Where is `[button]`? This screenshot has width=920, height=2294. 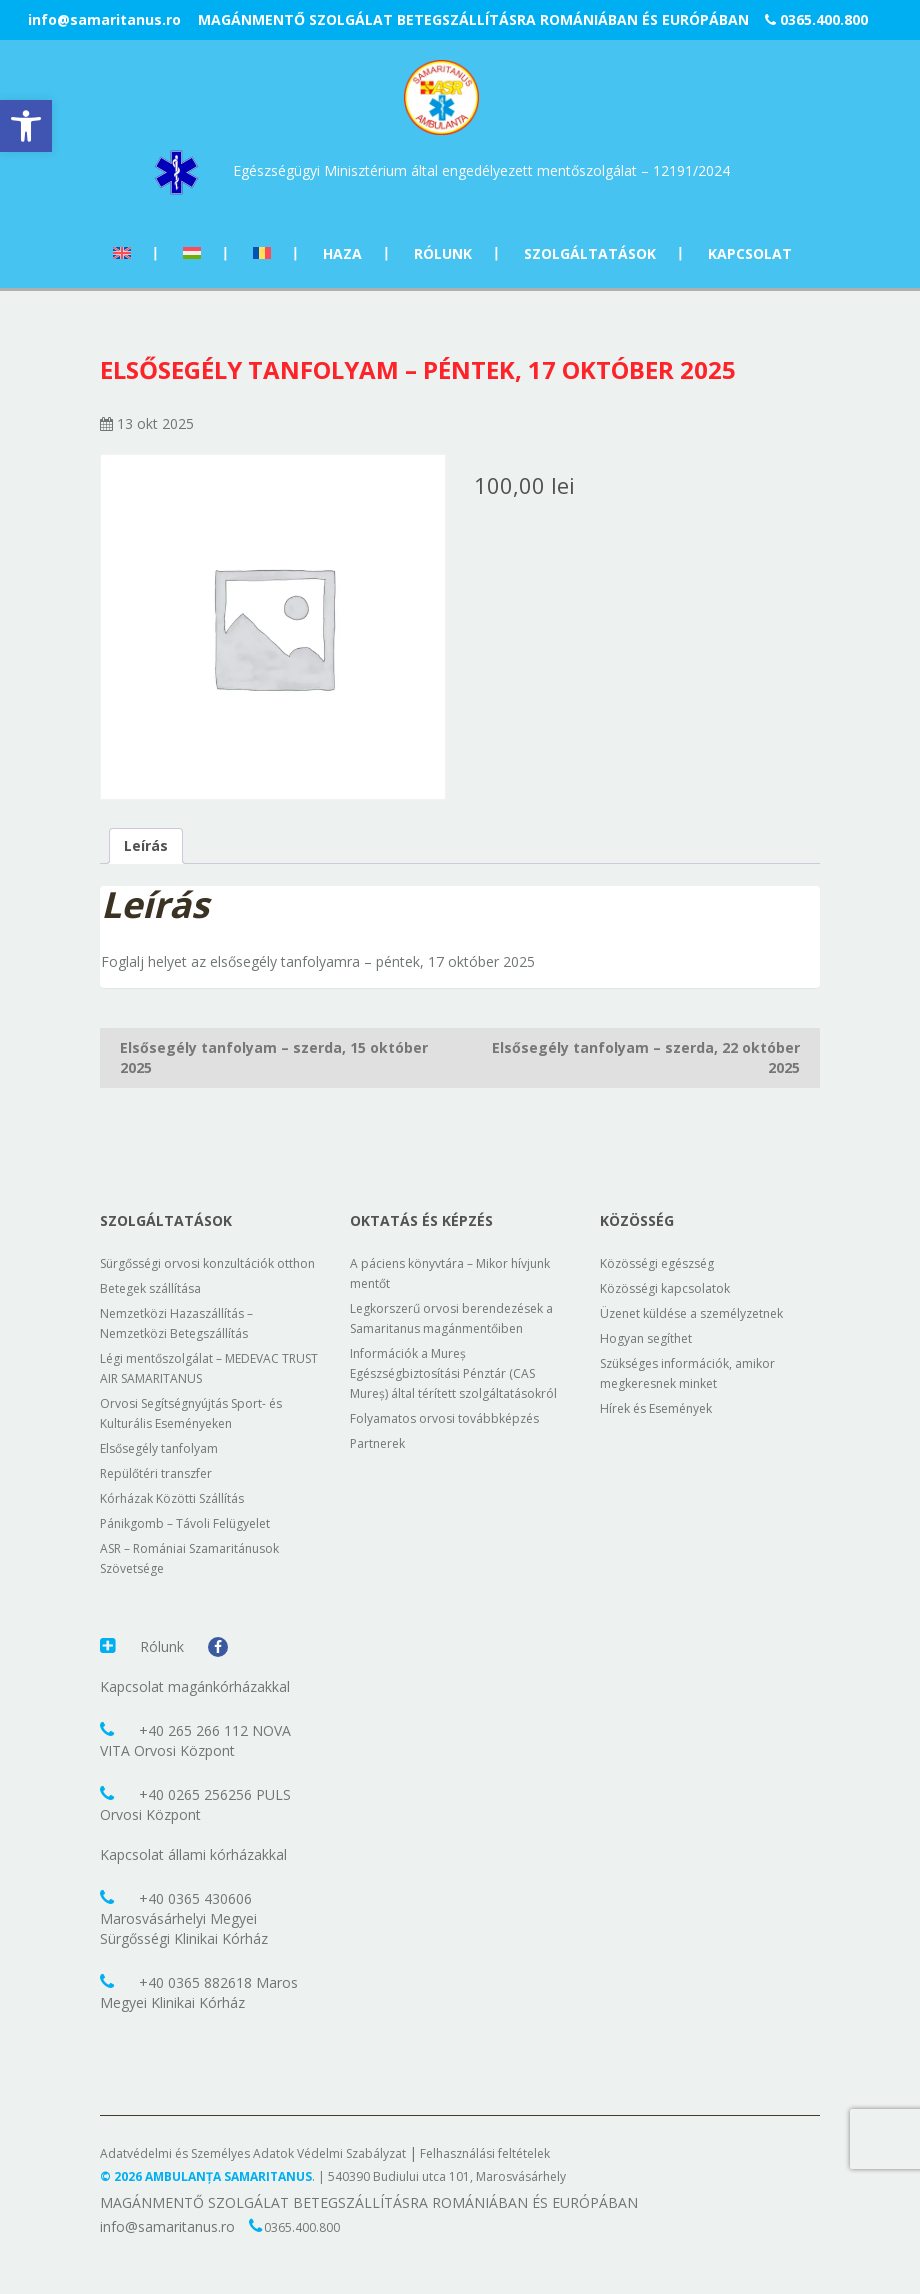
[button] is located at coordinates (26, 126).